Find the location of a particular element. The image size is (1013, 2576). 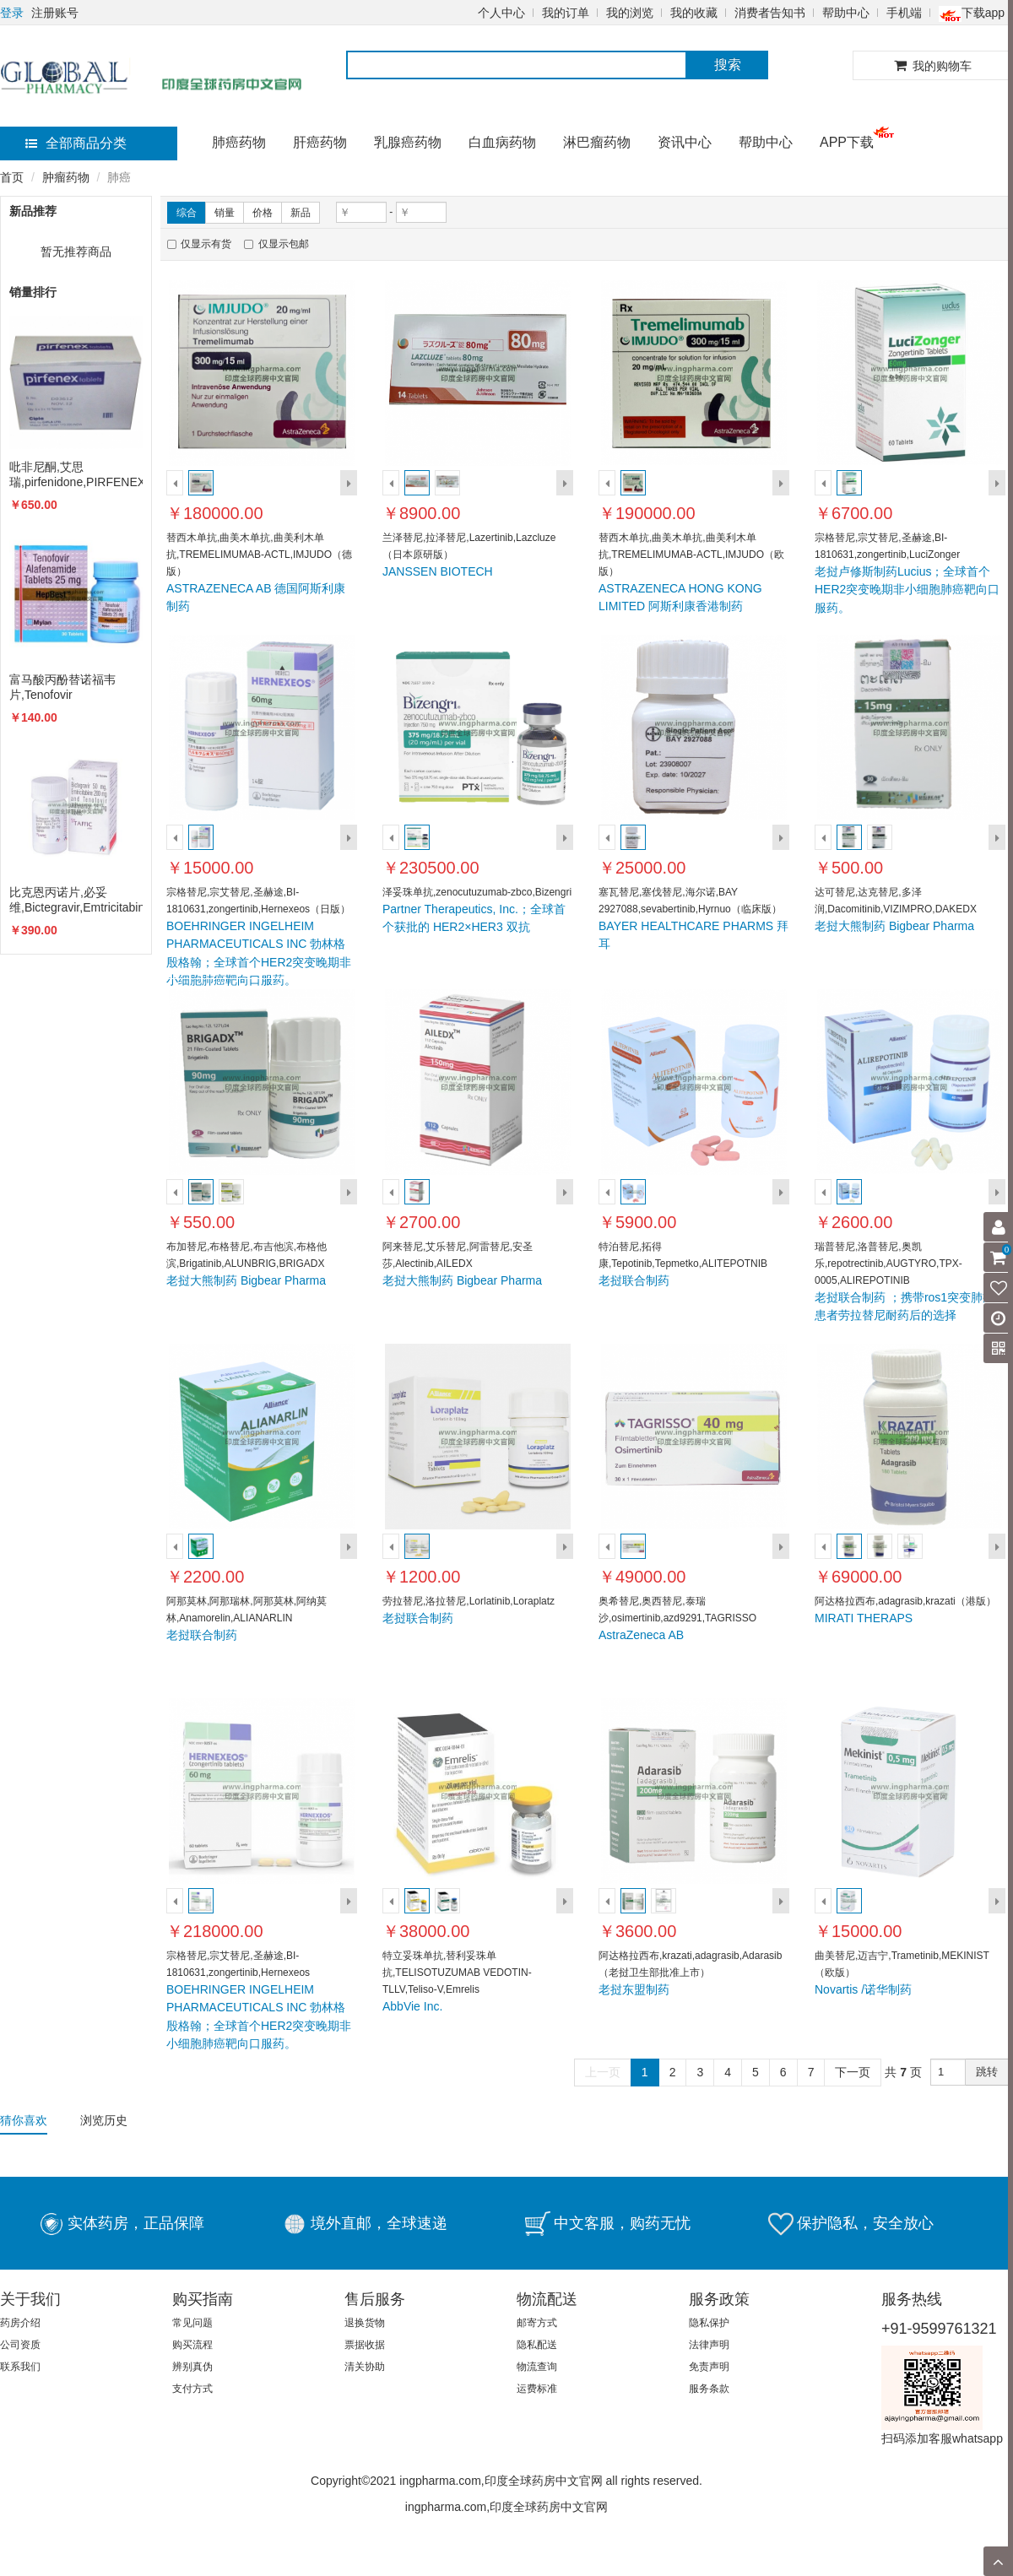

免责声明 is located at coordinates (709, 2367).